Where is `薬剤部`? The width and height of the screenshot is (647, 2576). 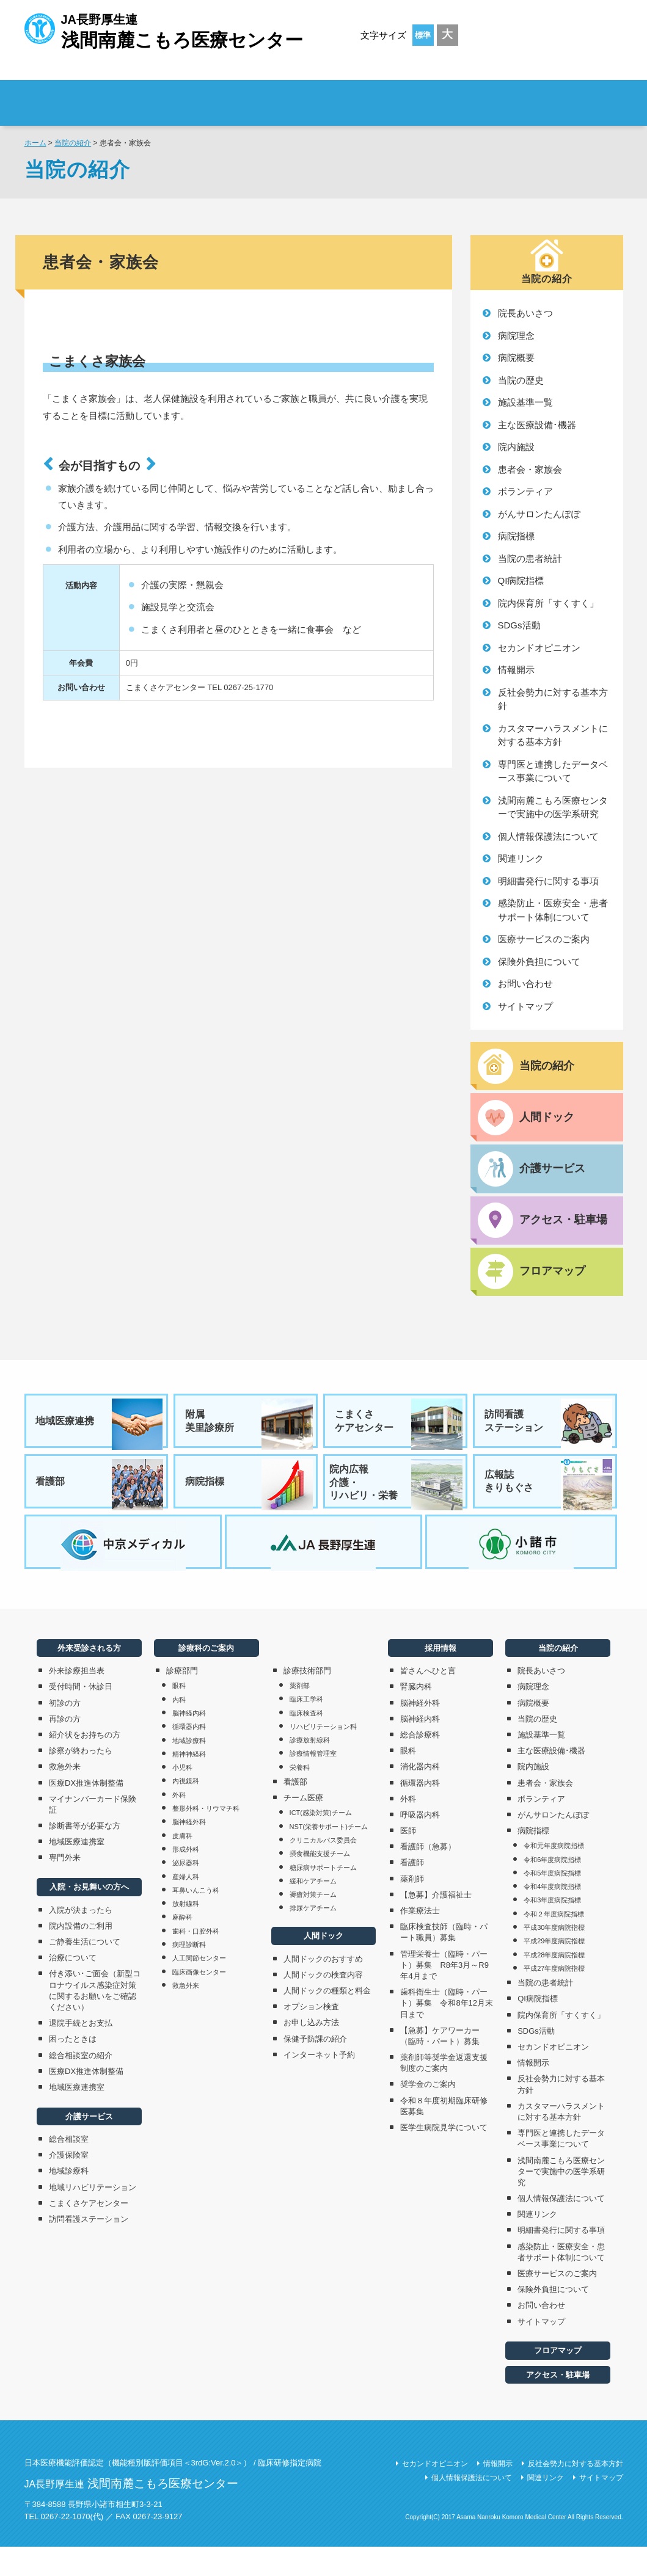 薬剤部 is located at coordinates (300, 1714).